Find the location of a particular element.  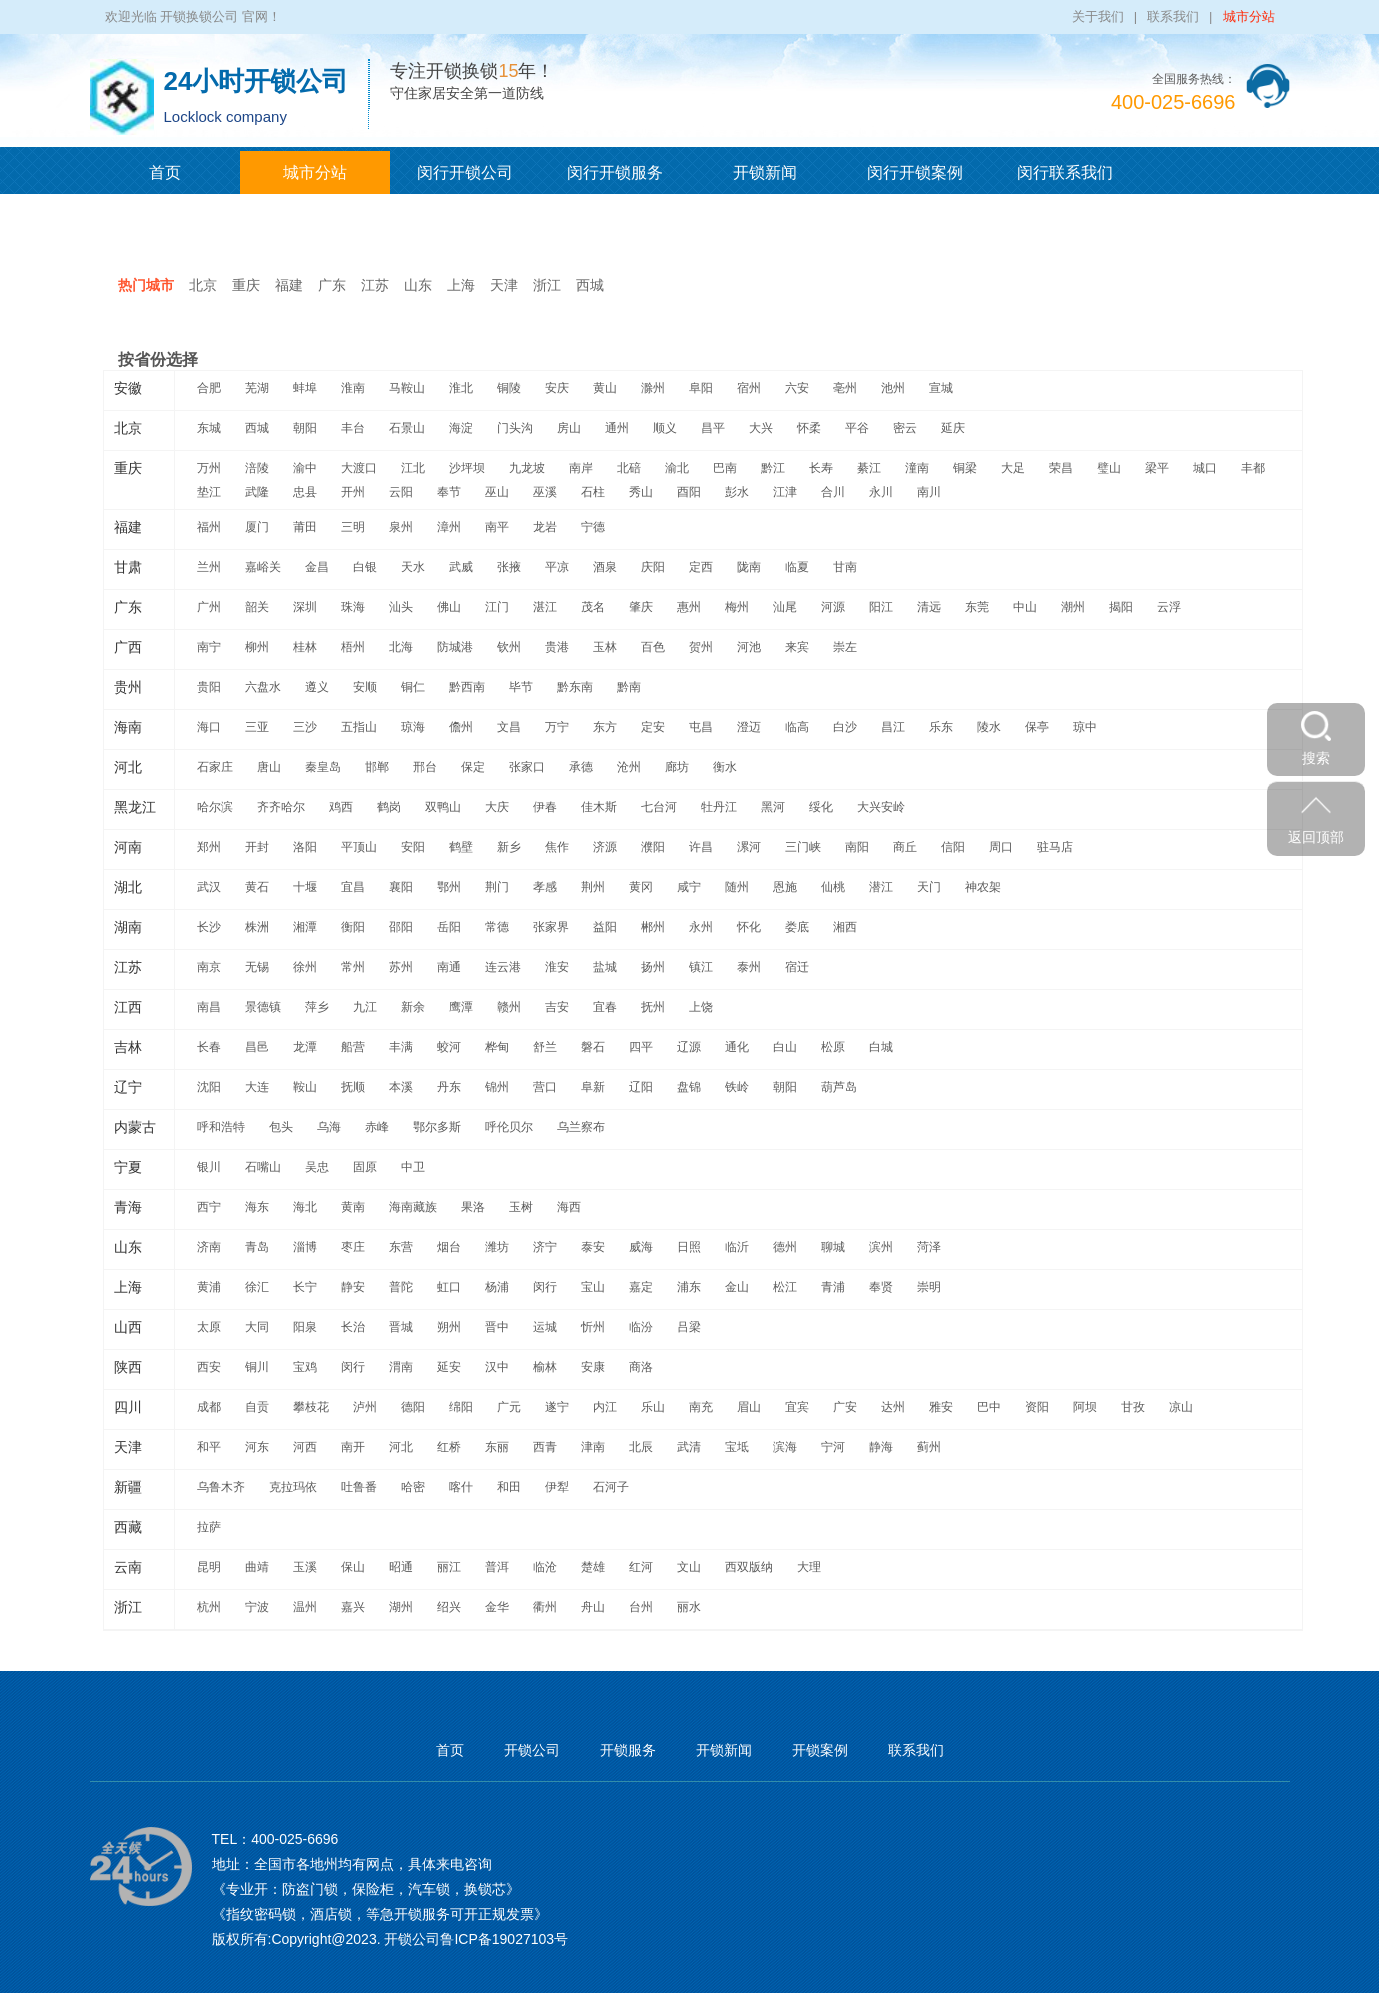

南京 is located at coordinates (209, 967).